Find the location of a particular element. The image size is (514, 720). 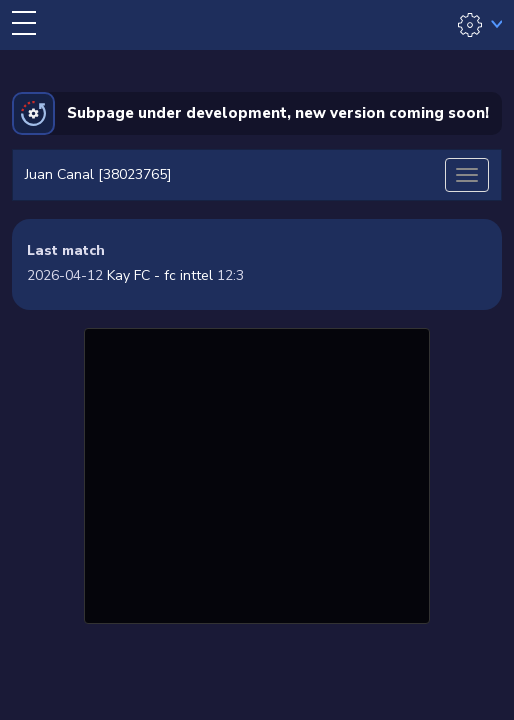

[Advertisement] is located at coordinates (257, 473).